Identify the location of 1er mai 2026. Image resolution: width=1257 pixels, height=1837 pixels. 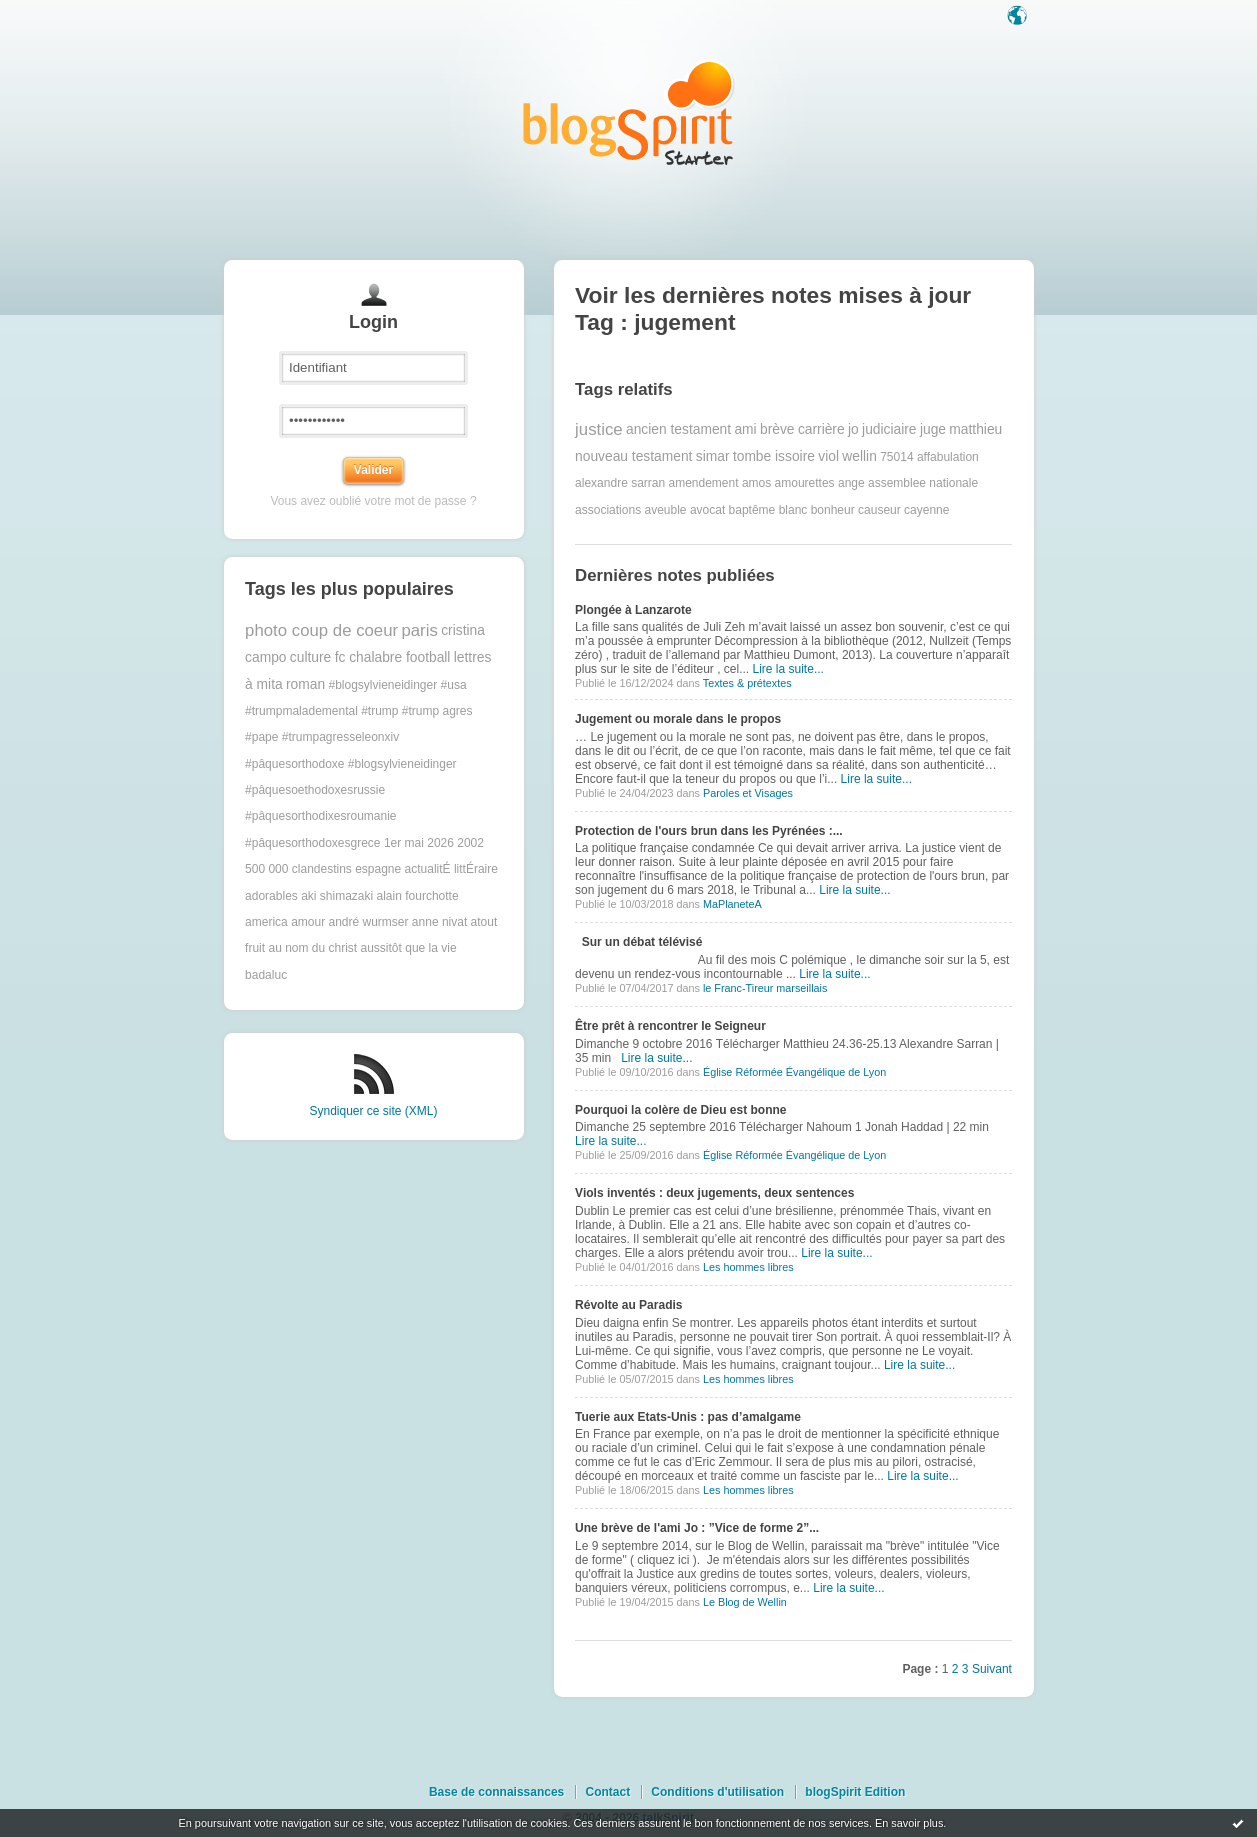
(419, 843).